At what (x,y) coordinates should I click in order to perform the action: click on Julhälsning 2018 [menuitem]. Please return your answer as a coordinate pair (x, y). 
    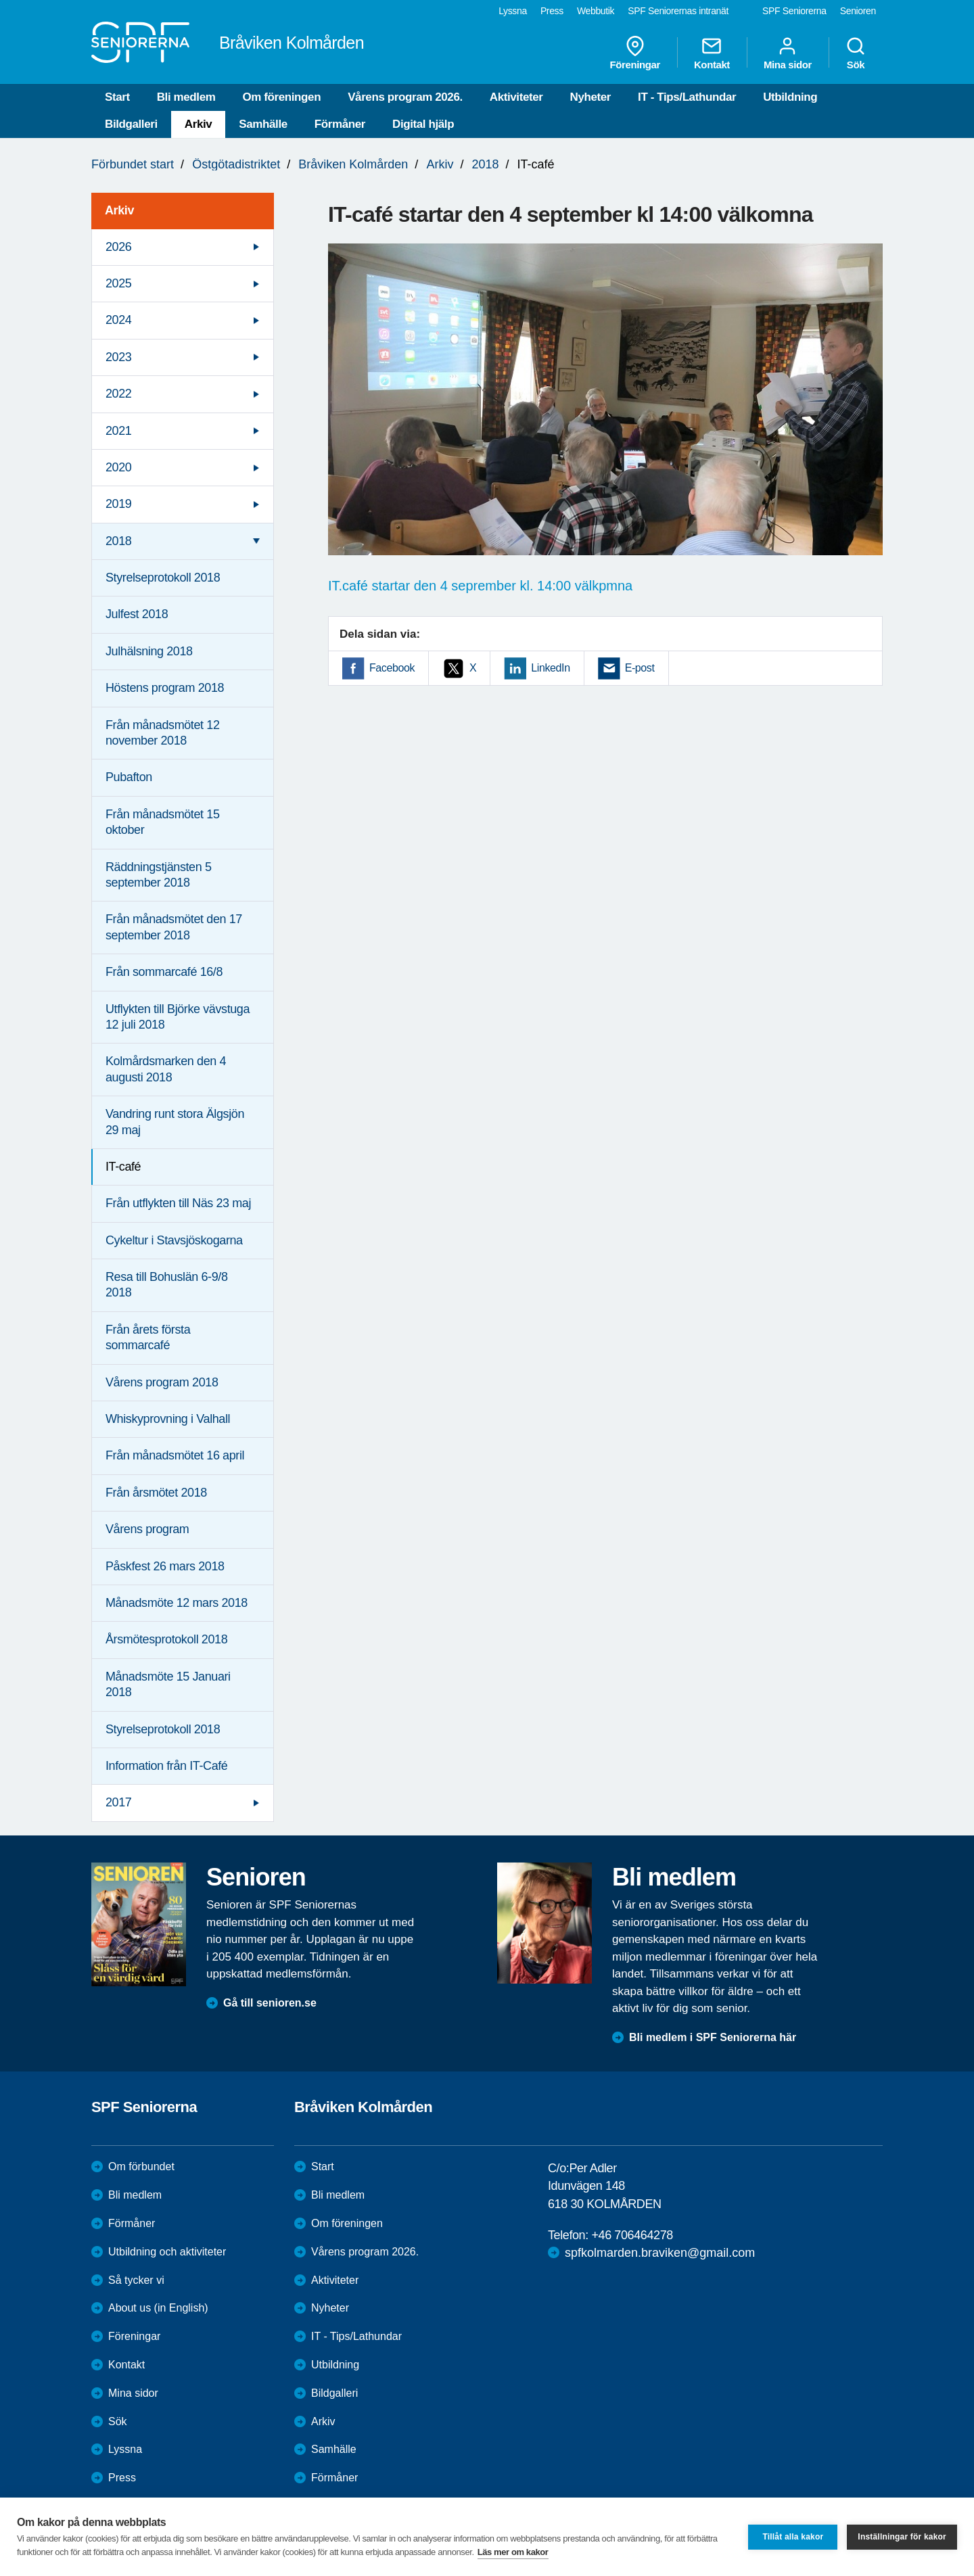
    Looking at the image, I should click on (149, 651).